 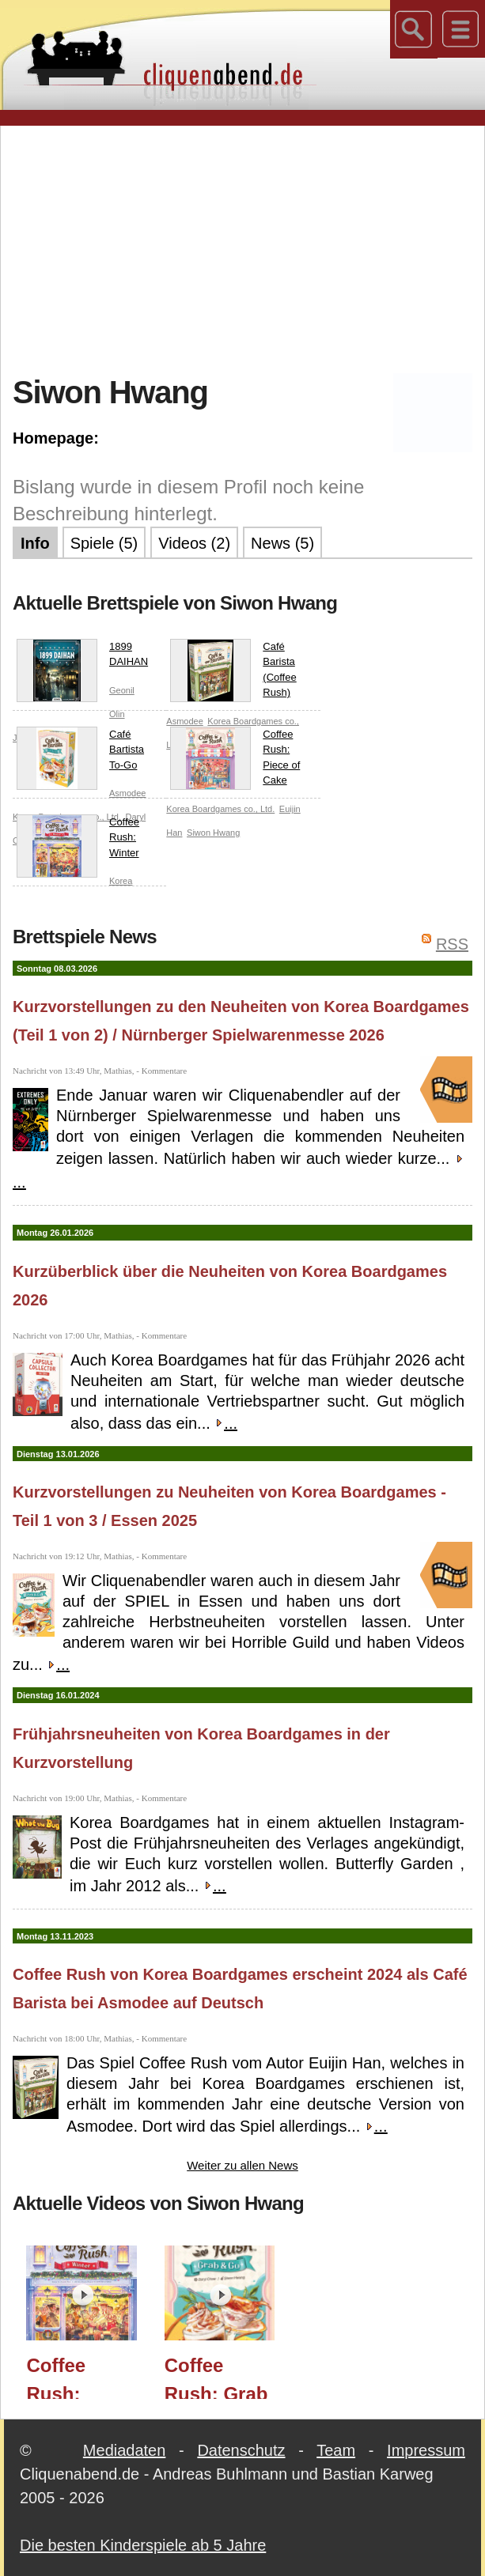 I want to click on Café Barista (Coffee Rush), so click(x=233, y=670).